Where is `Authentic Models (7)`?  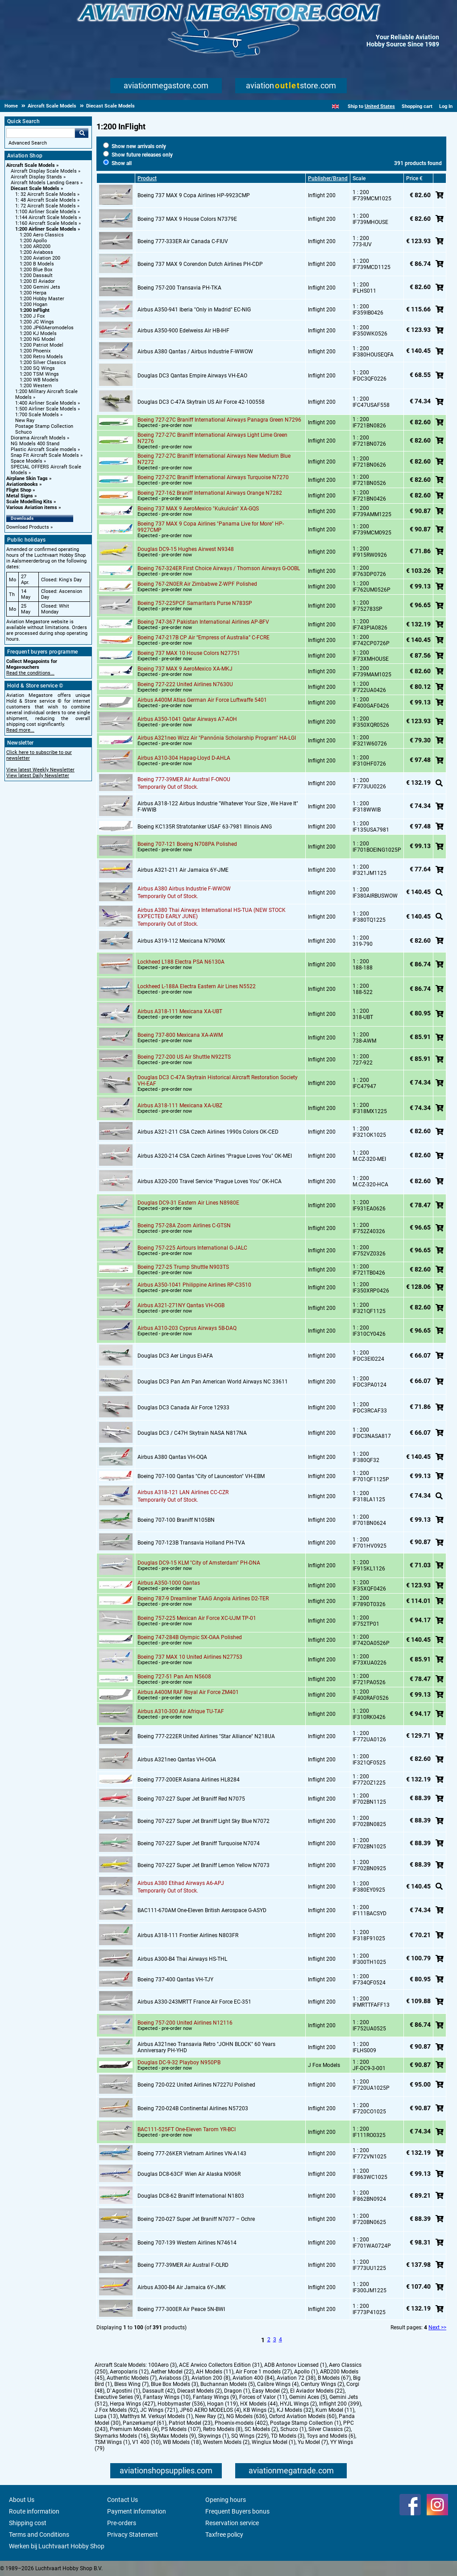 Authentic Models (7) is located at coordinates (132, 2378).